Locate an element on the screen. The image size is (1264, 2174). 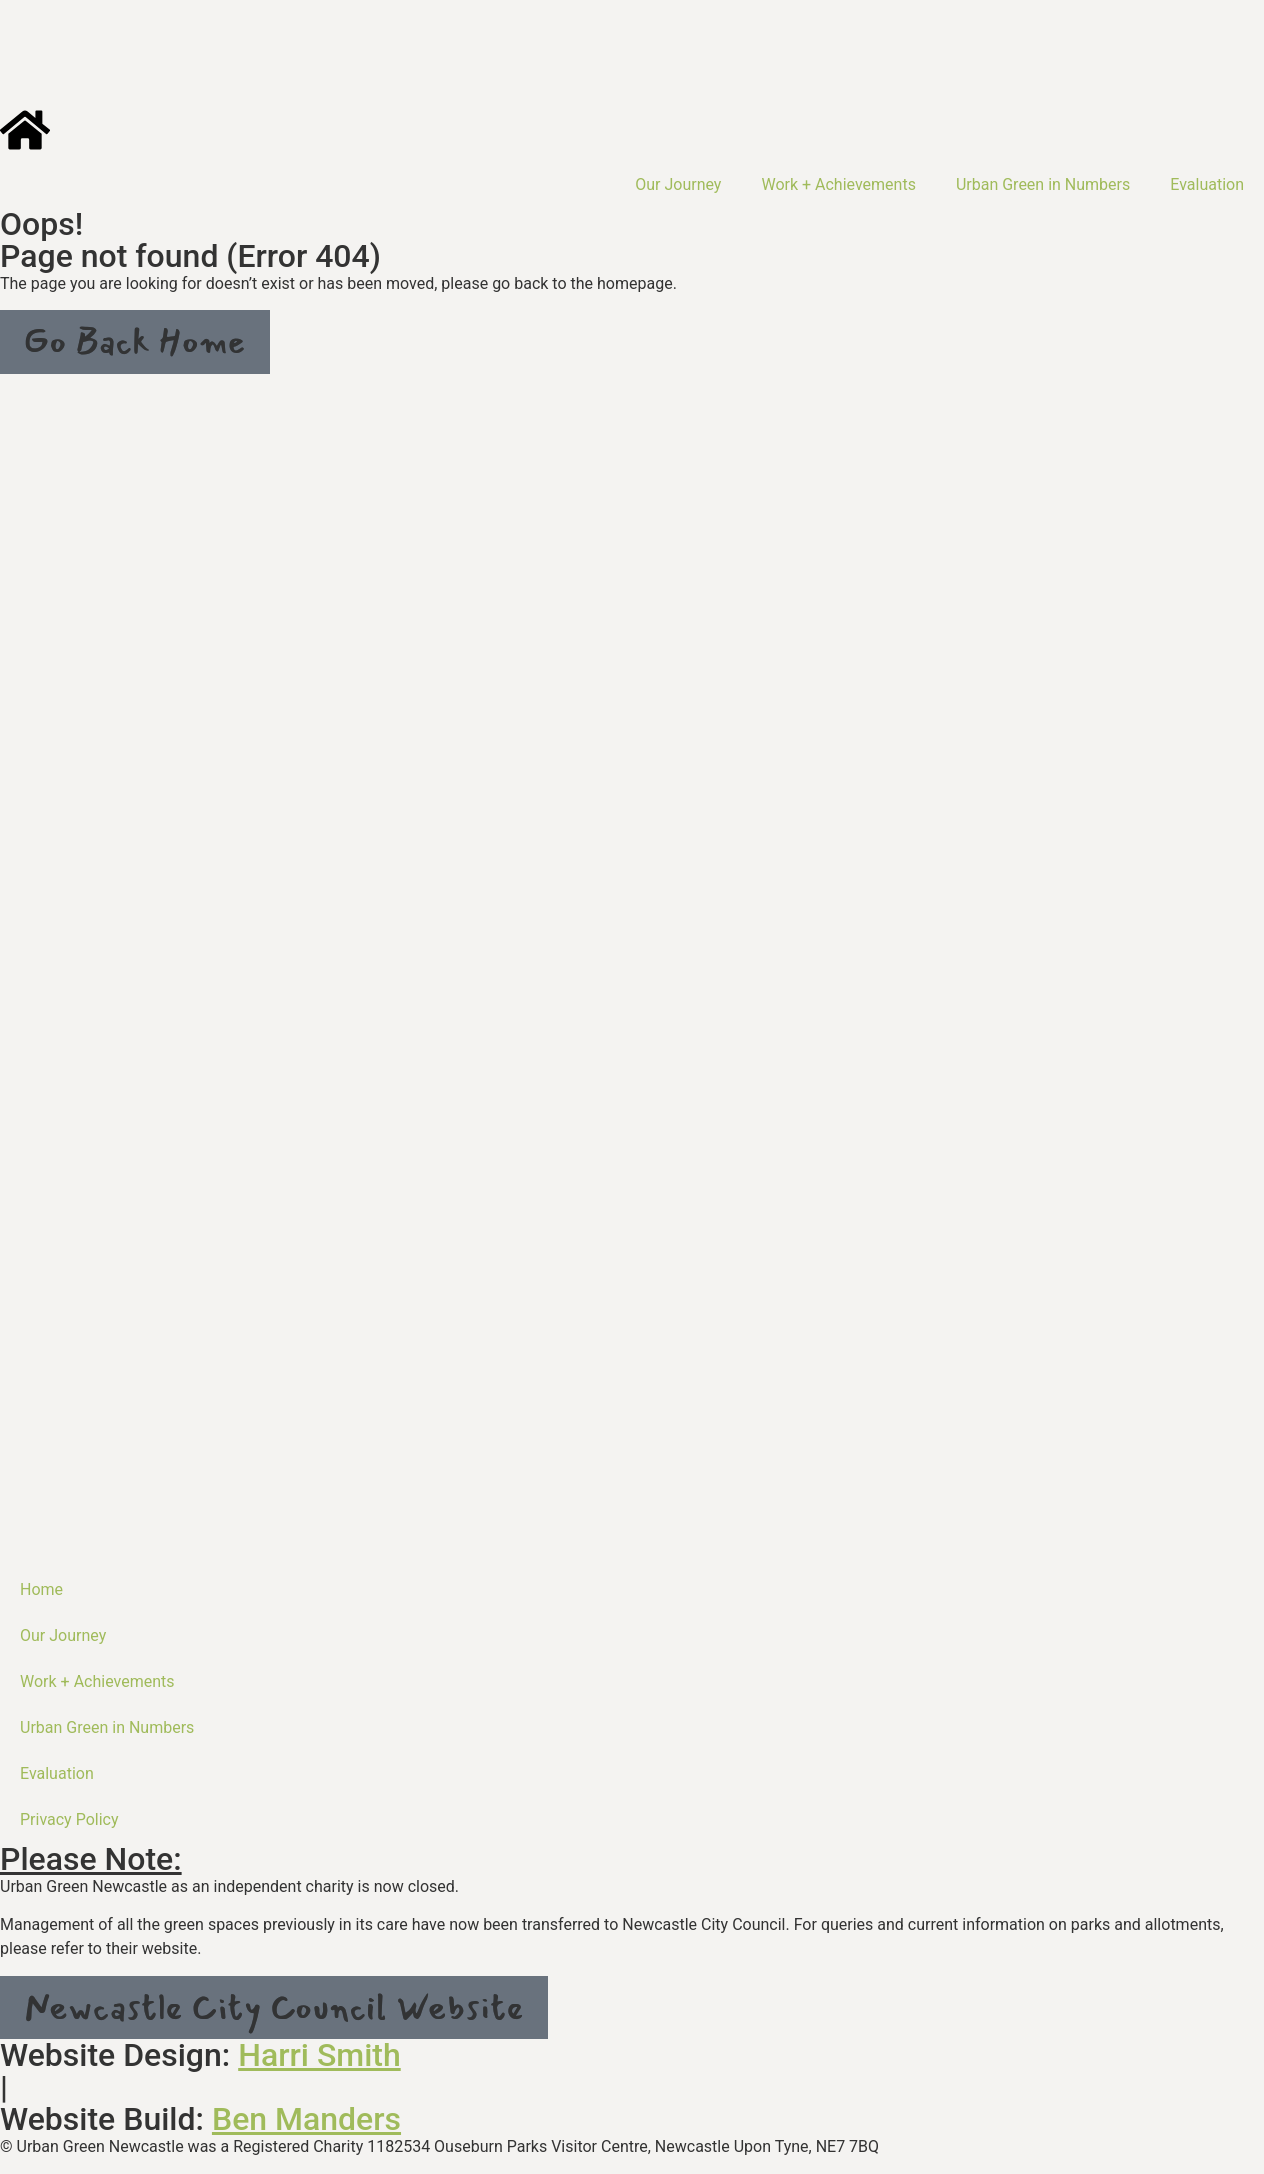
Our Journey is located at coordinates (678, 184).